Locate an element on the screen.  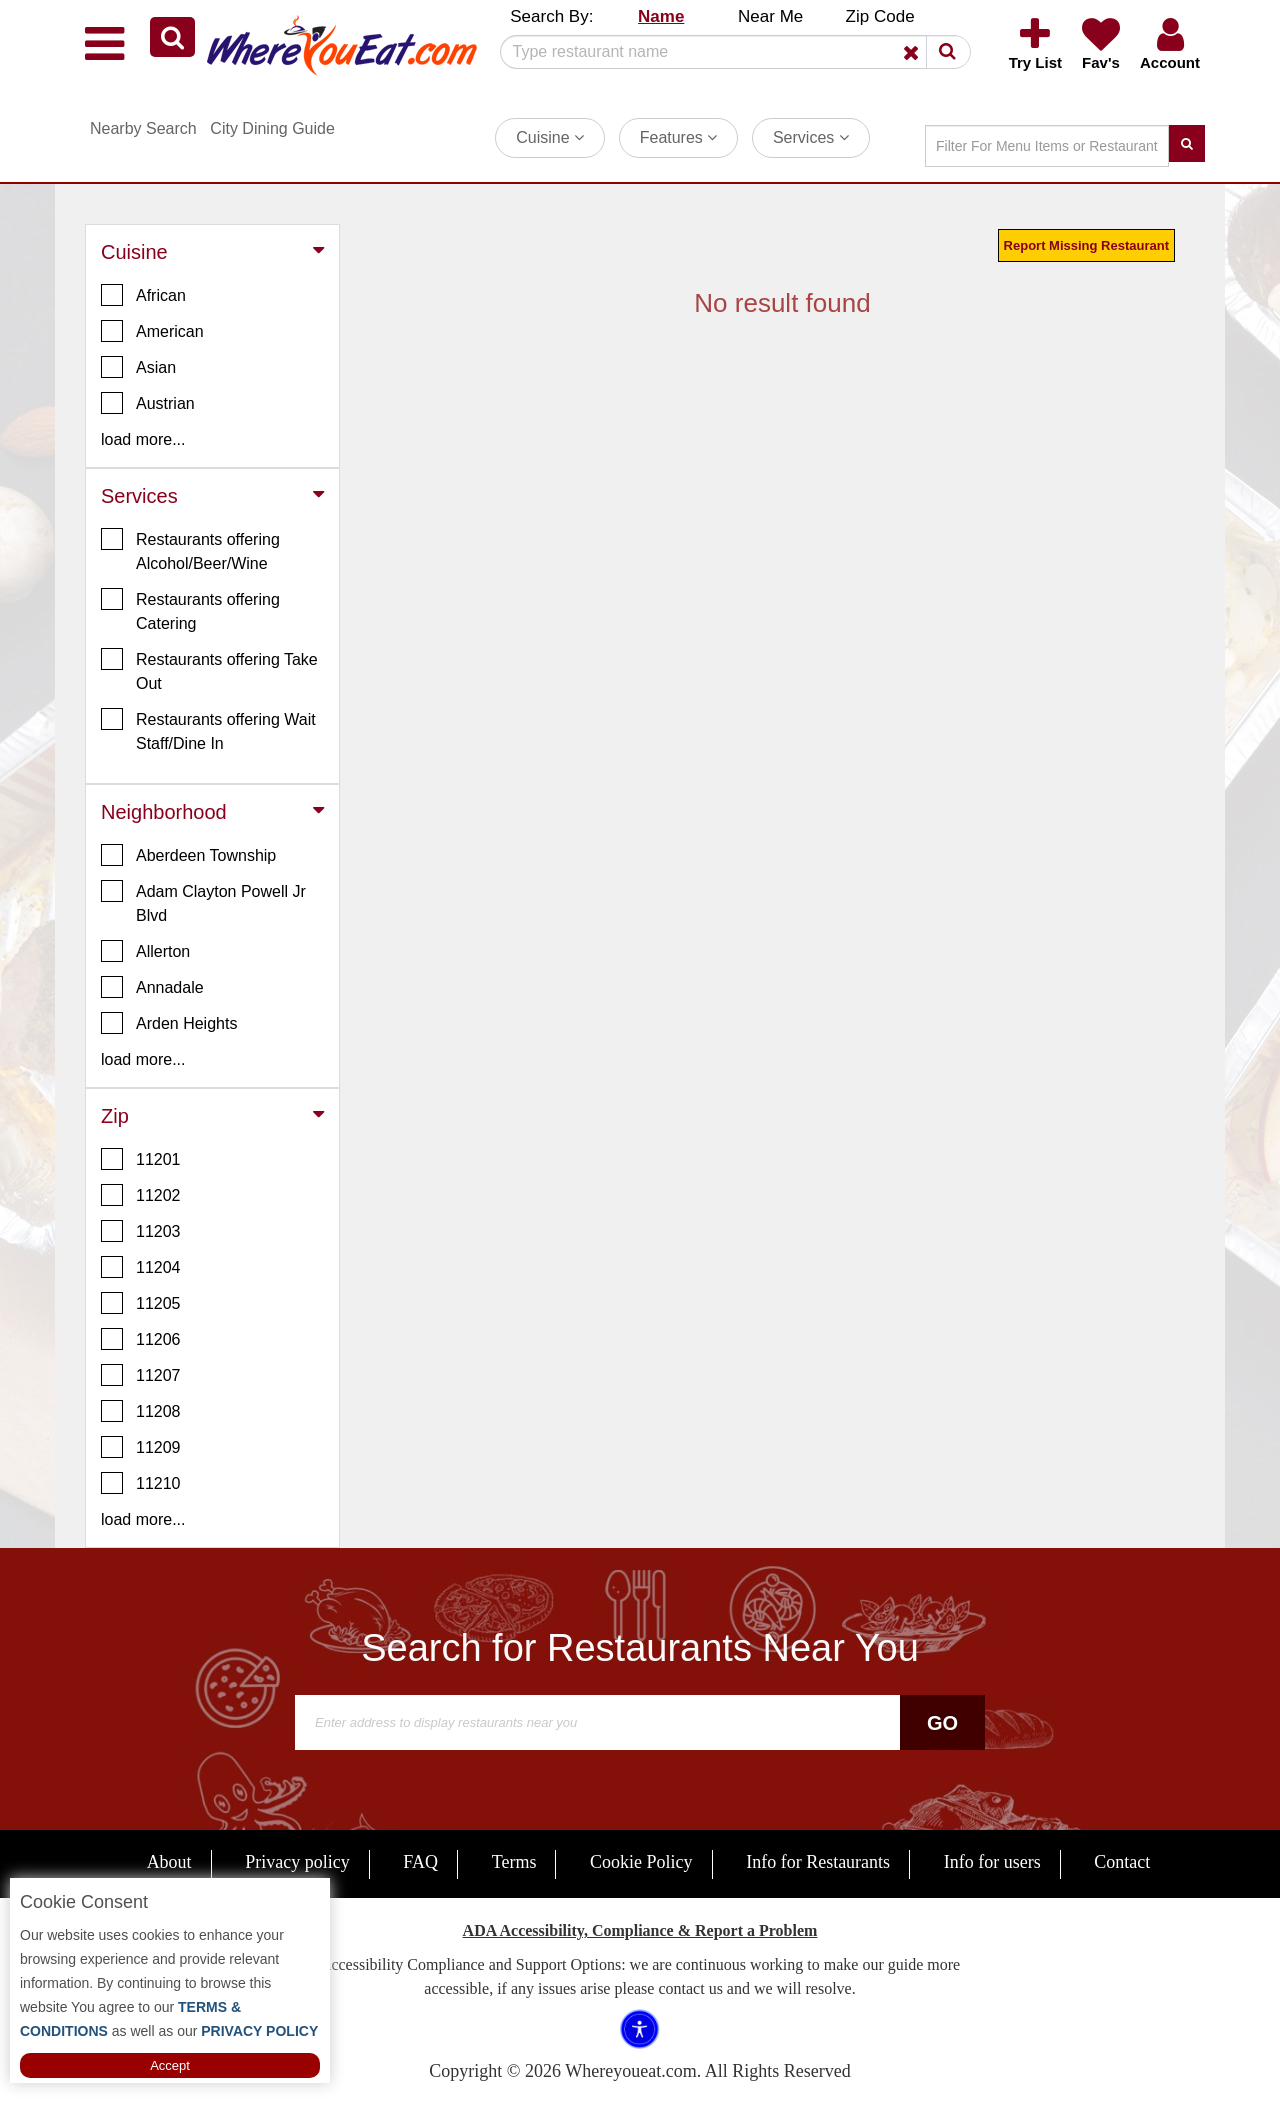
11209 is located at coordinates (141, 1447).